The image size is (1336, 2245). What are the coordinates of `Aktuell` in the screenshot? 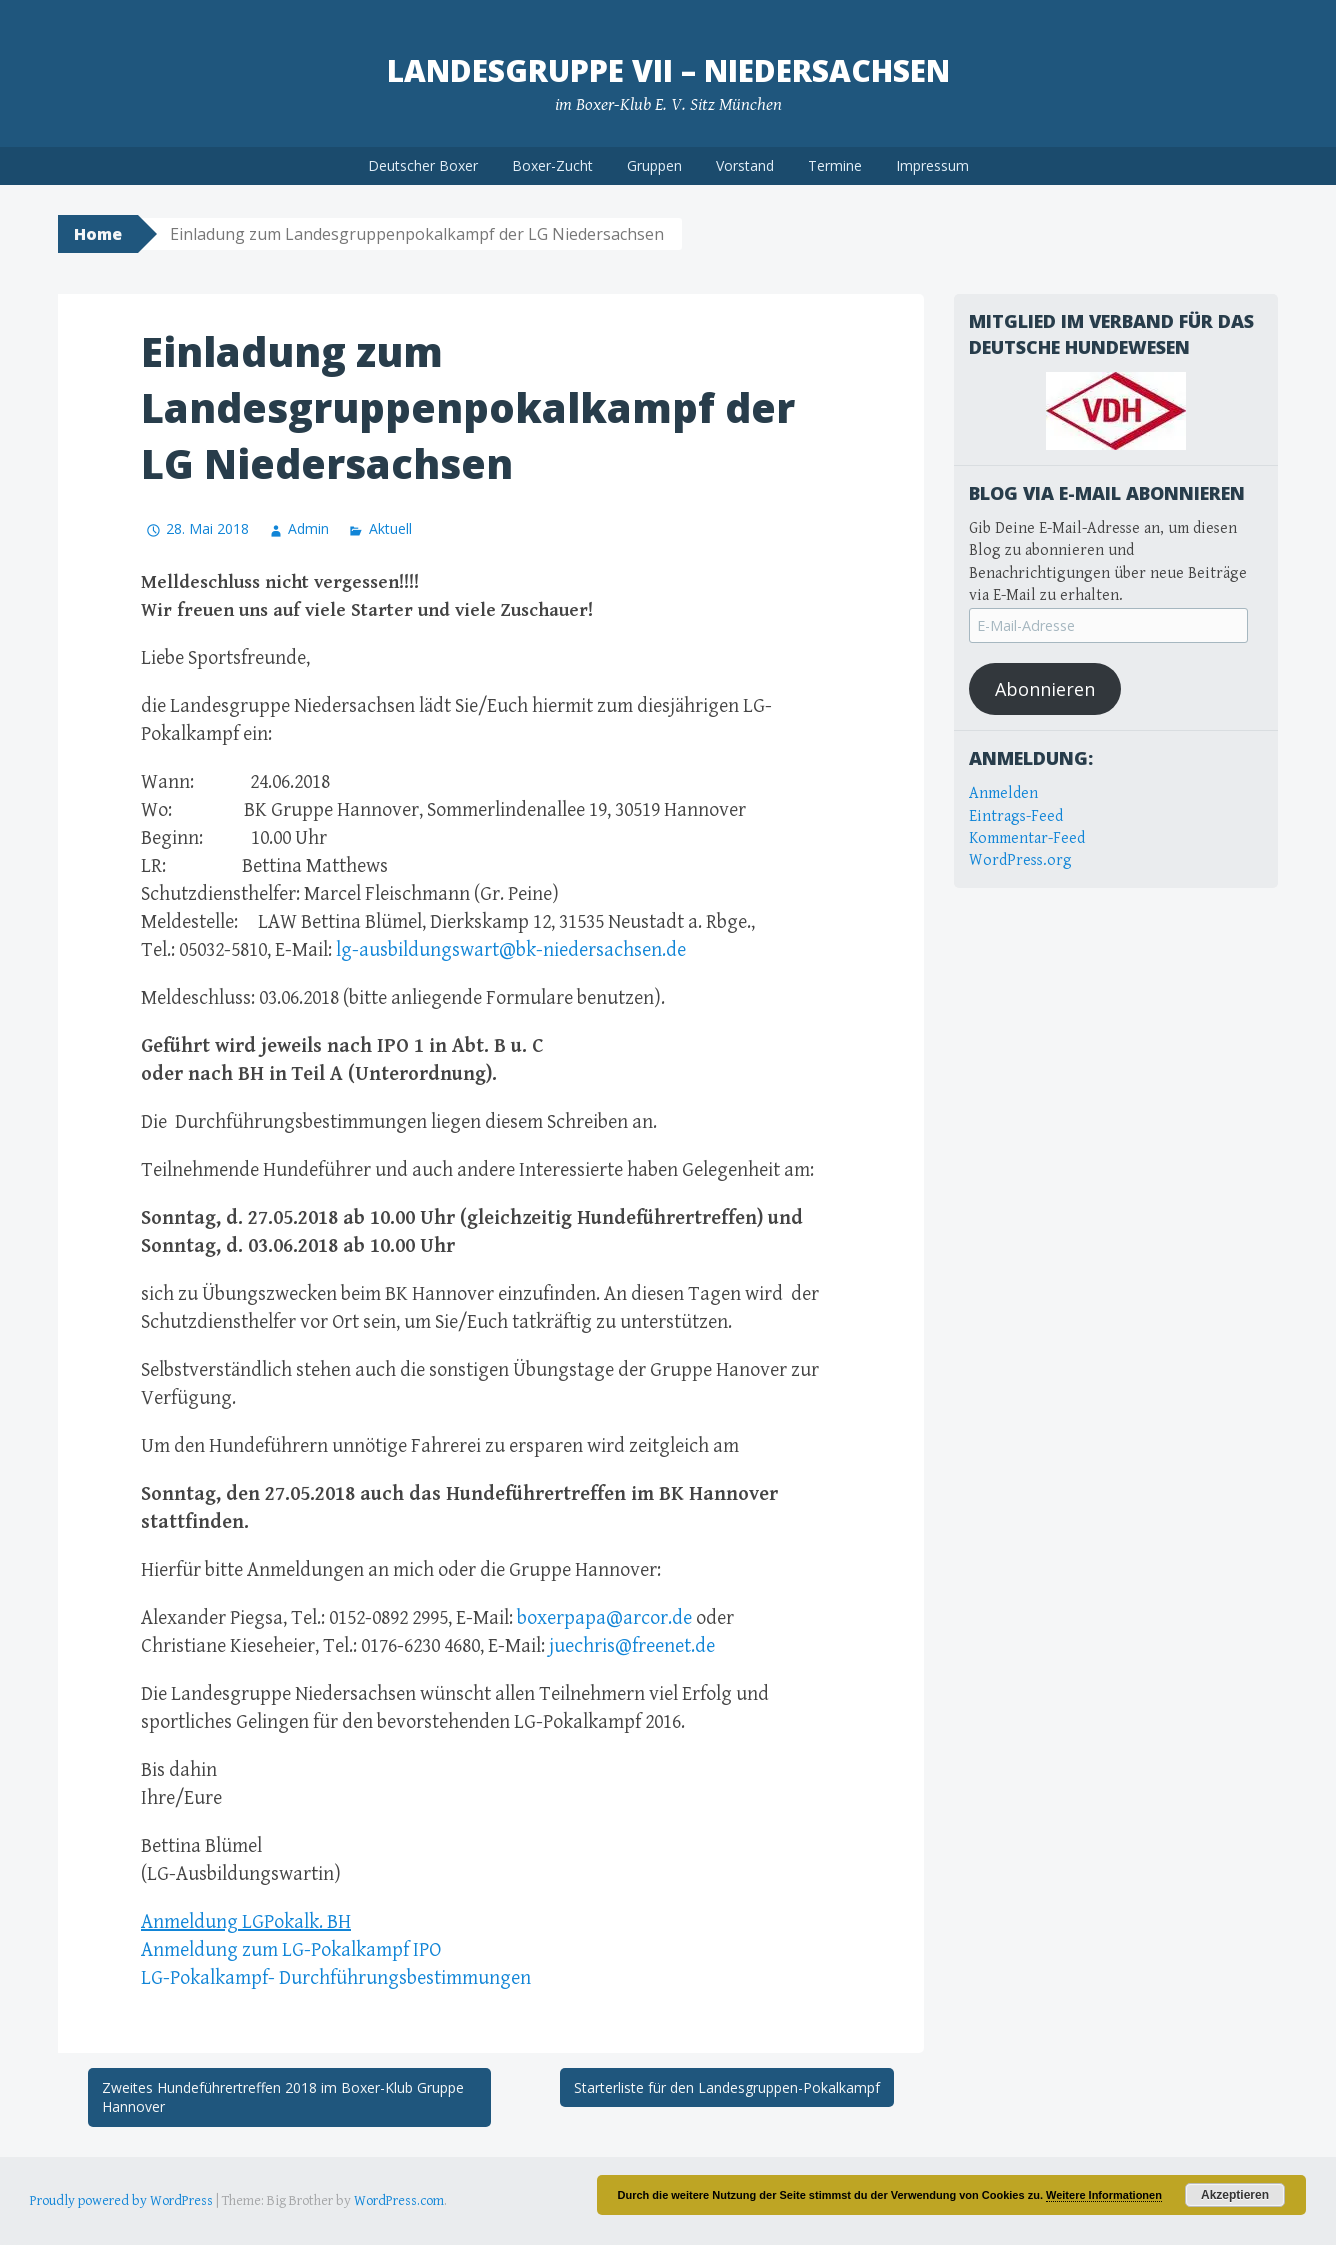 It's located at (390, 528).